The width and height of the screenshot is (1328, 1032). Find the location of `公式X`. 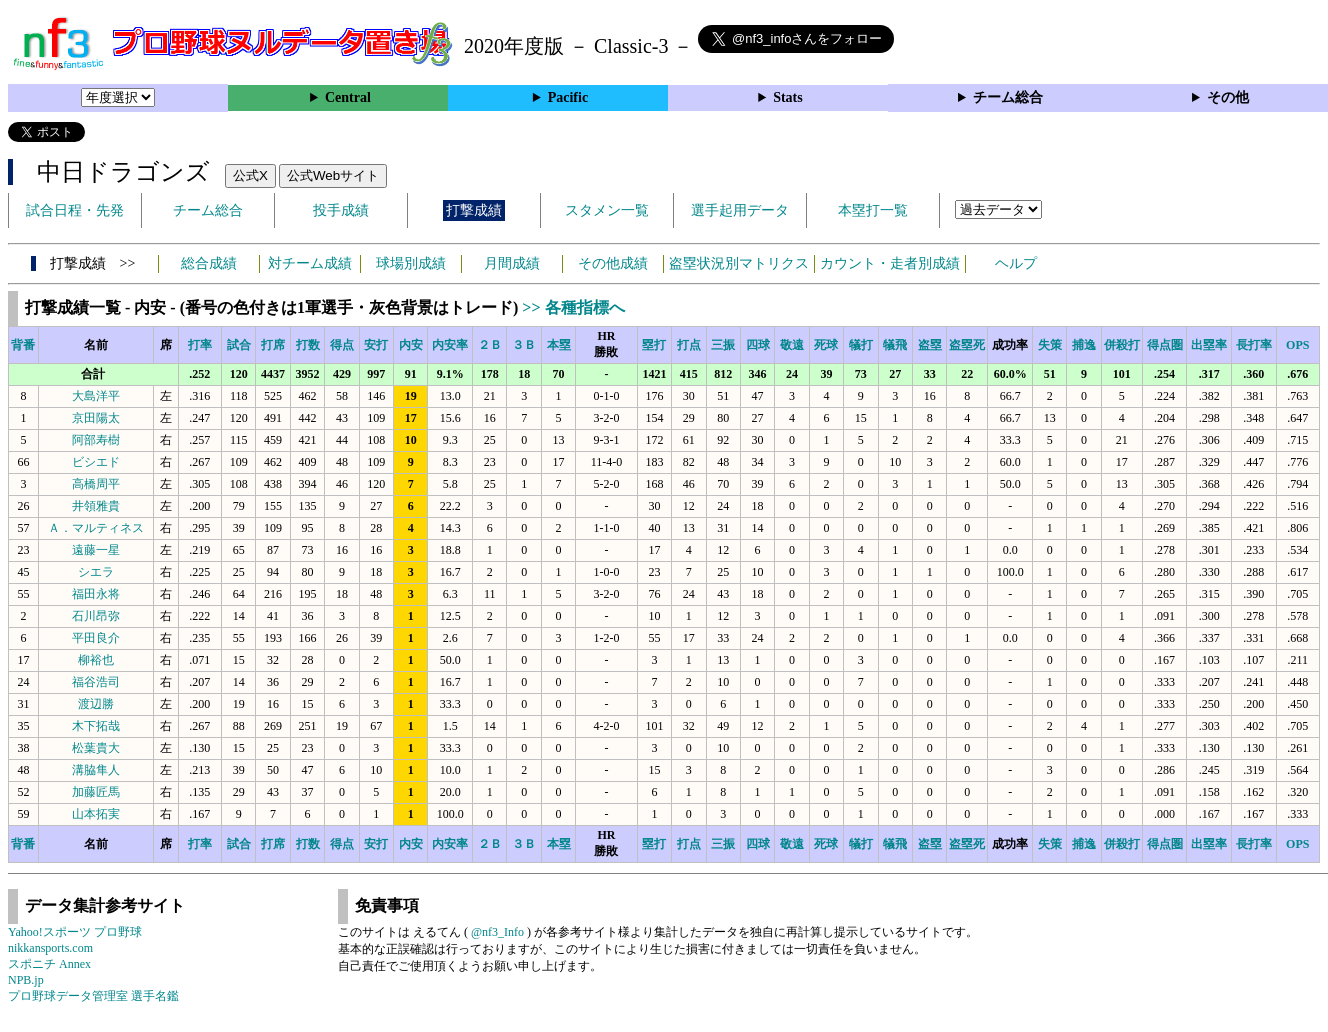

公式X is located at coordinates (250, 175).